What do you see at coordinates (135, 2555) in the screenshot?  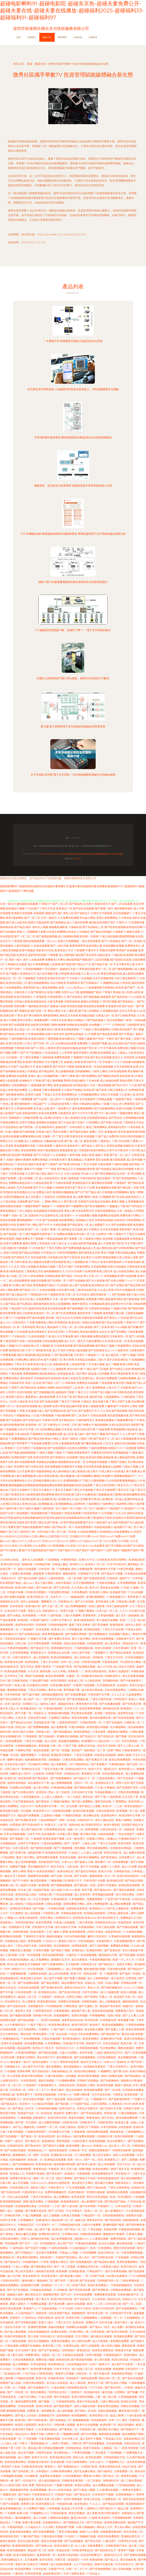 I see `国产免费在线视频` at bounding box center [135, 2555].